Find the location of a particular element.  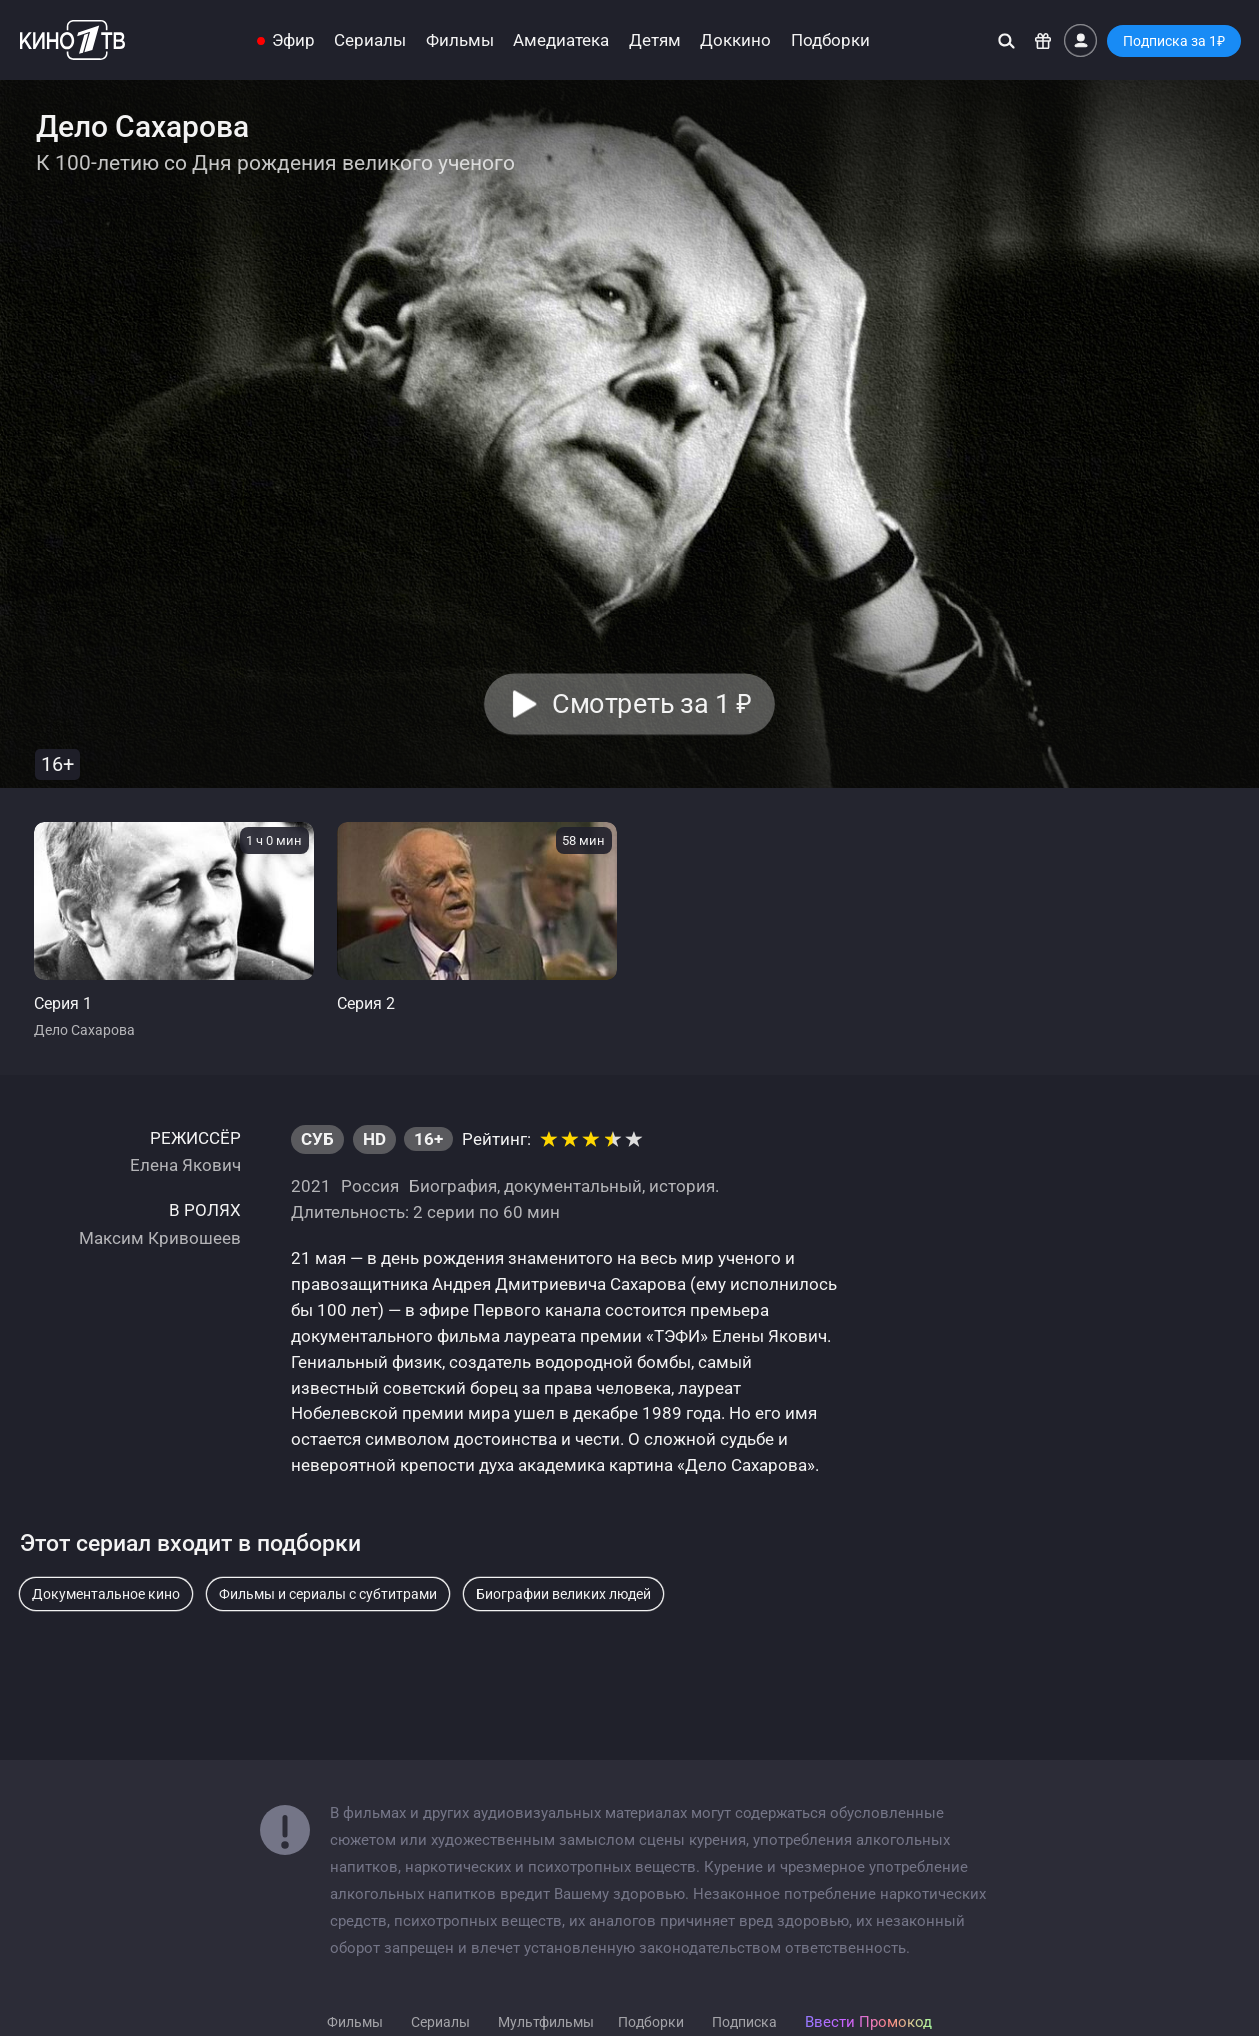

Подборки is located at coordinates (830, 40).